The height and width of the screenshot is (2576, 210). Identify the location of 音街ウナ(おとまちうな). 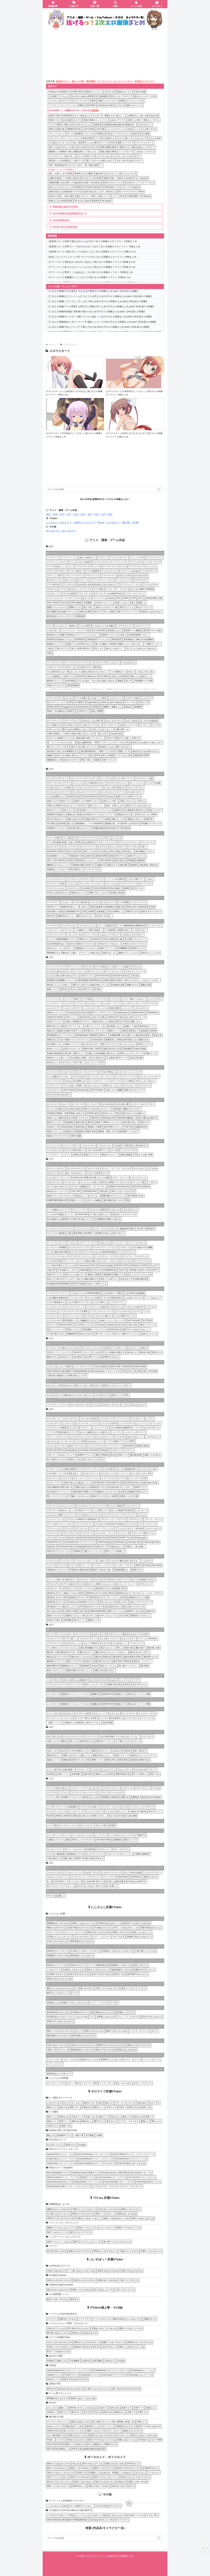
(92, 2464).